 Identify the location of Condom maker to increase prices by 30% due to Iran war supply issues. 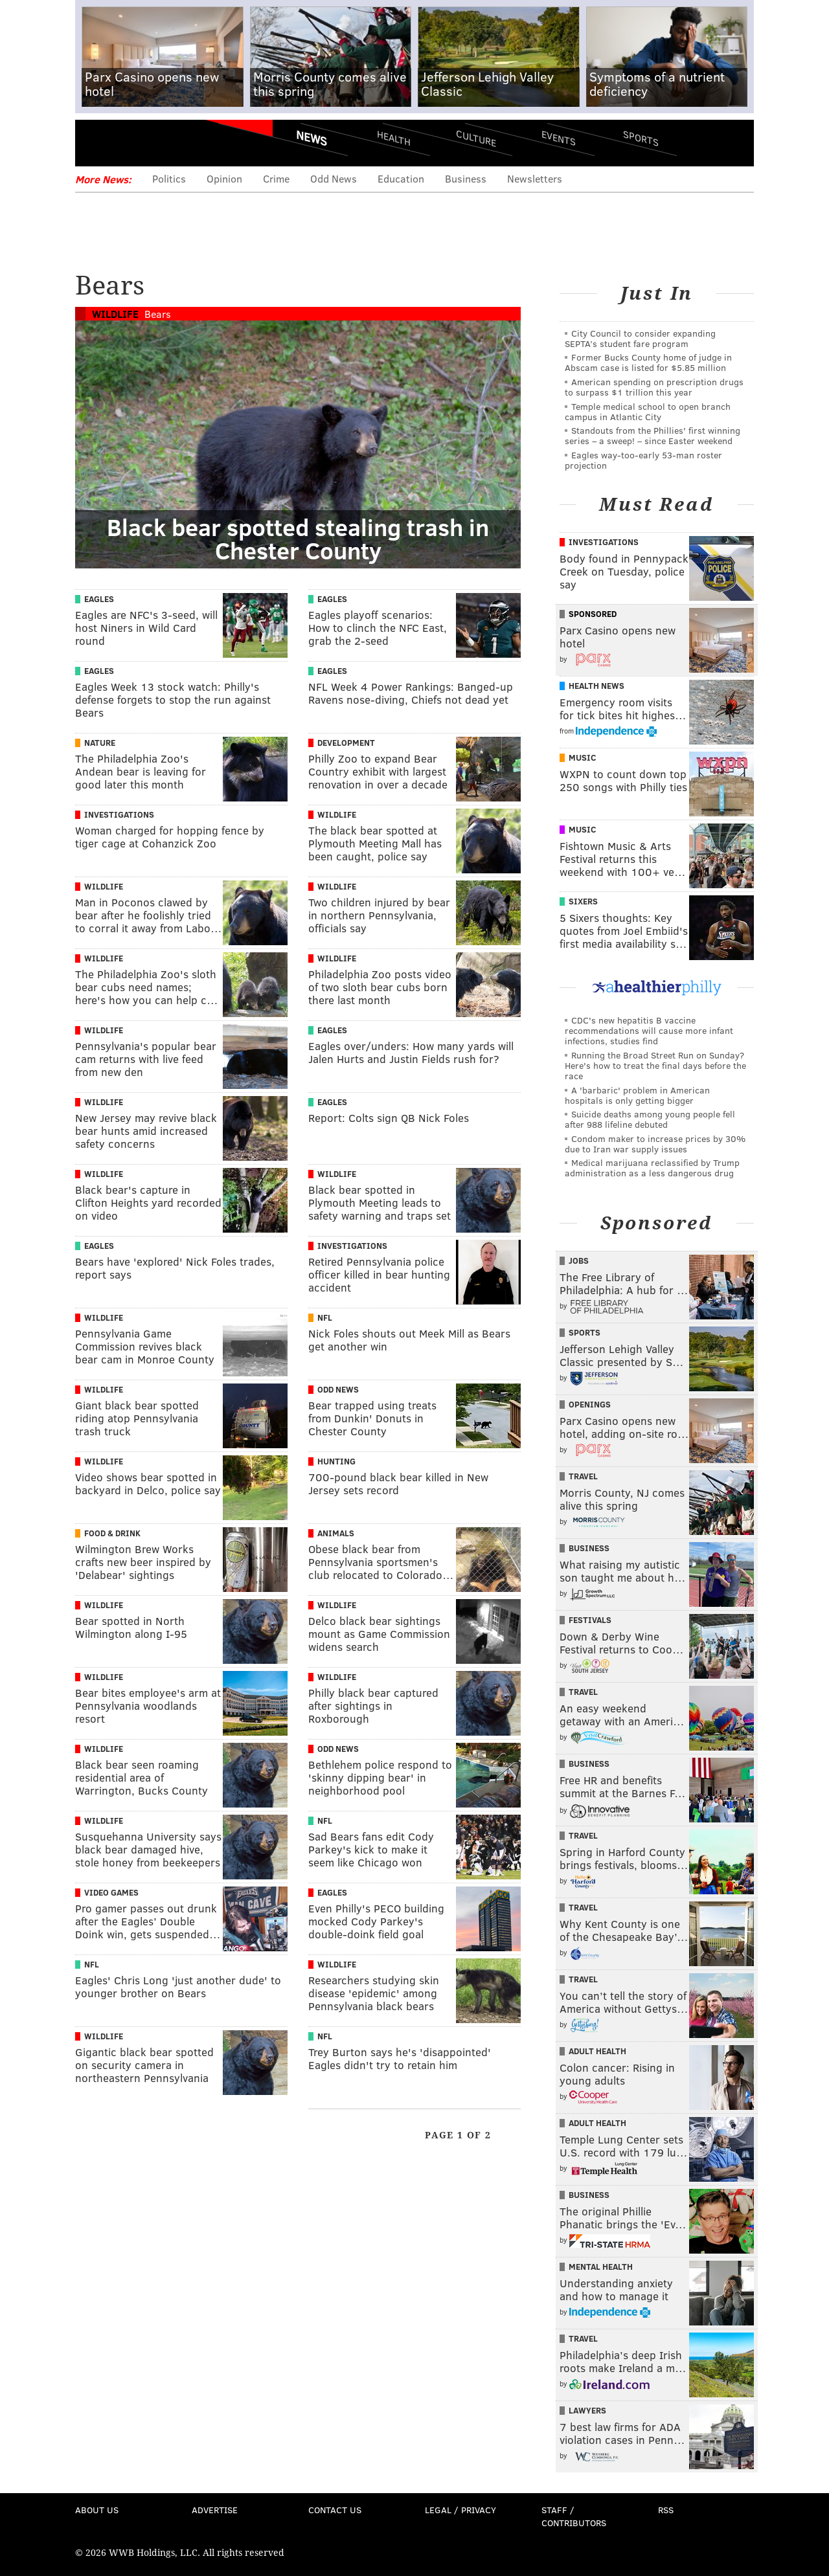
(655, 1143).